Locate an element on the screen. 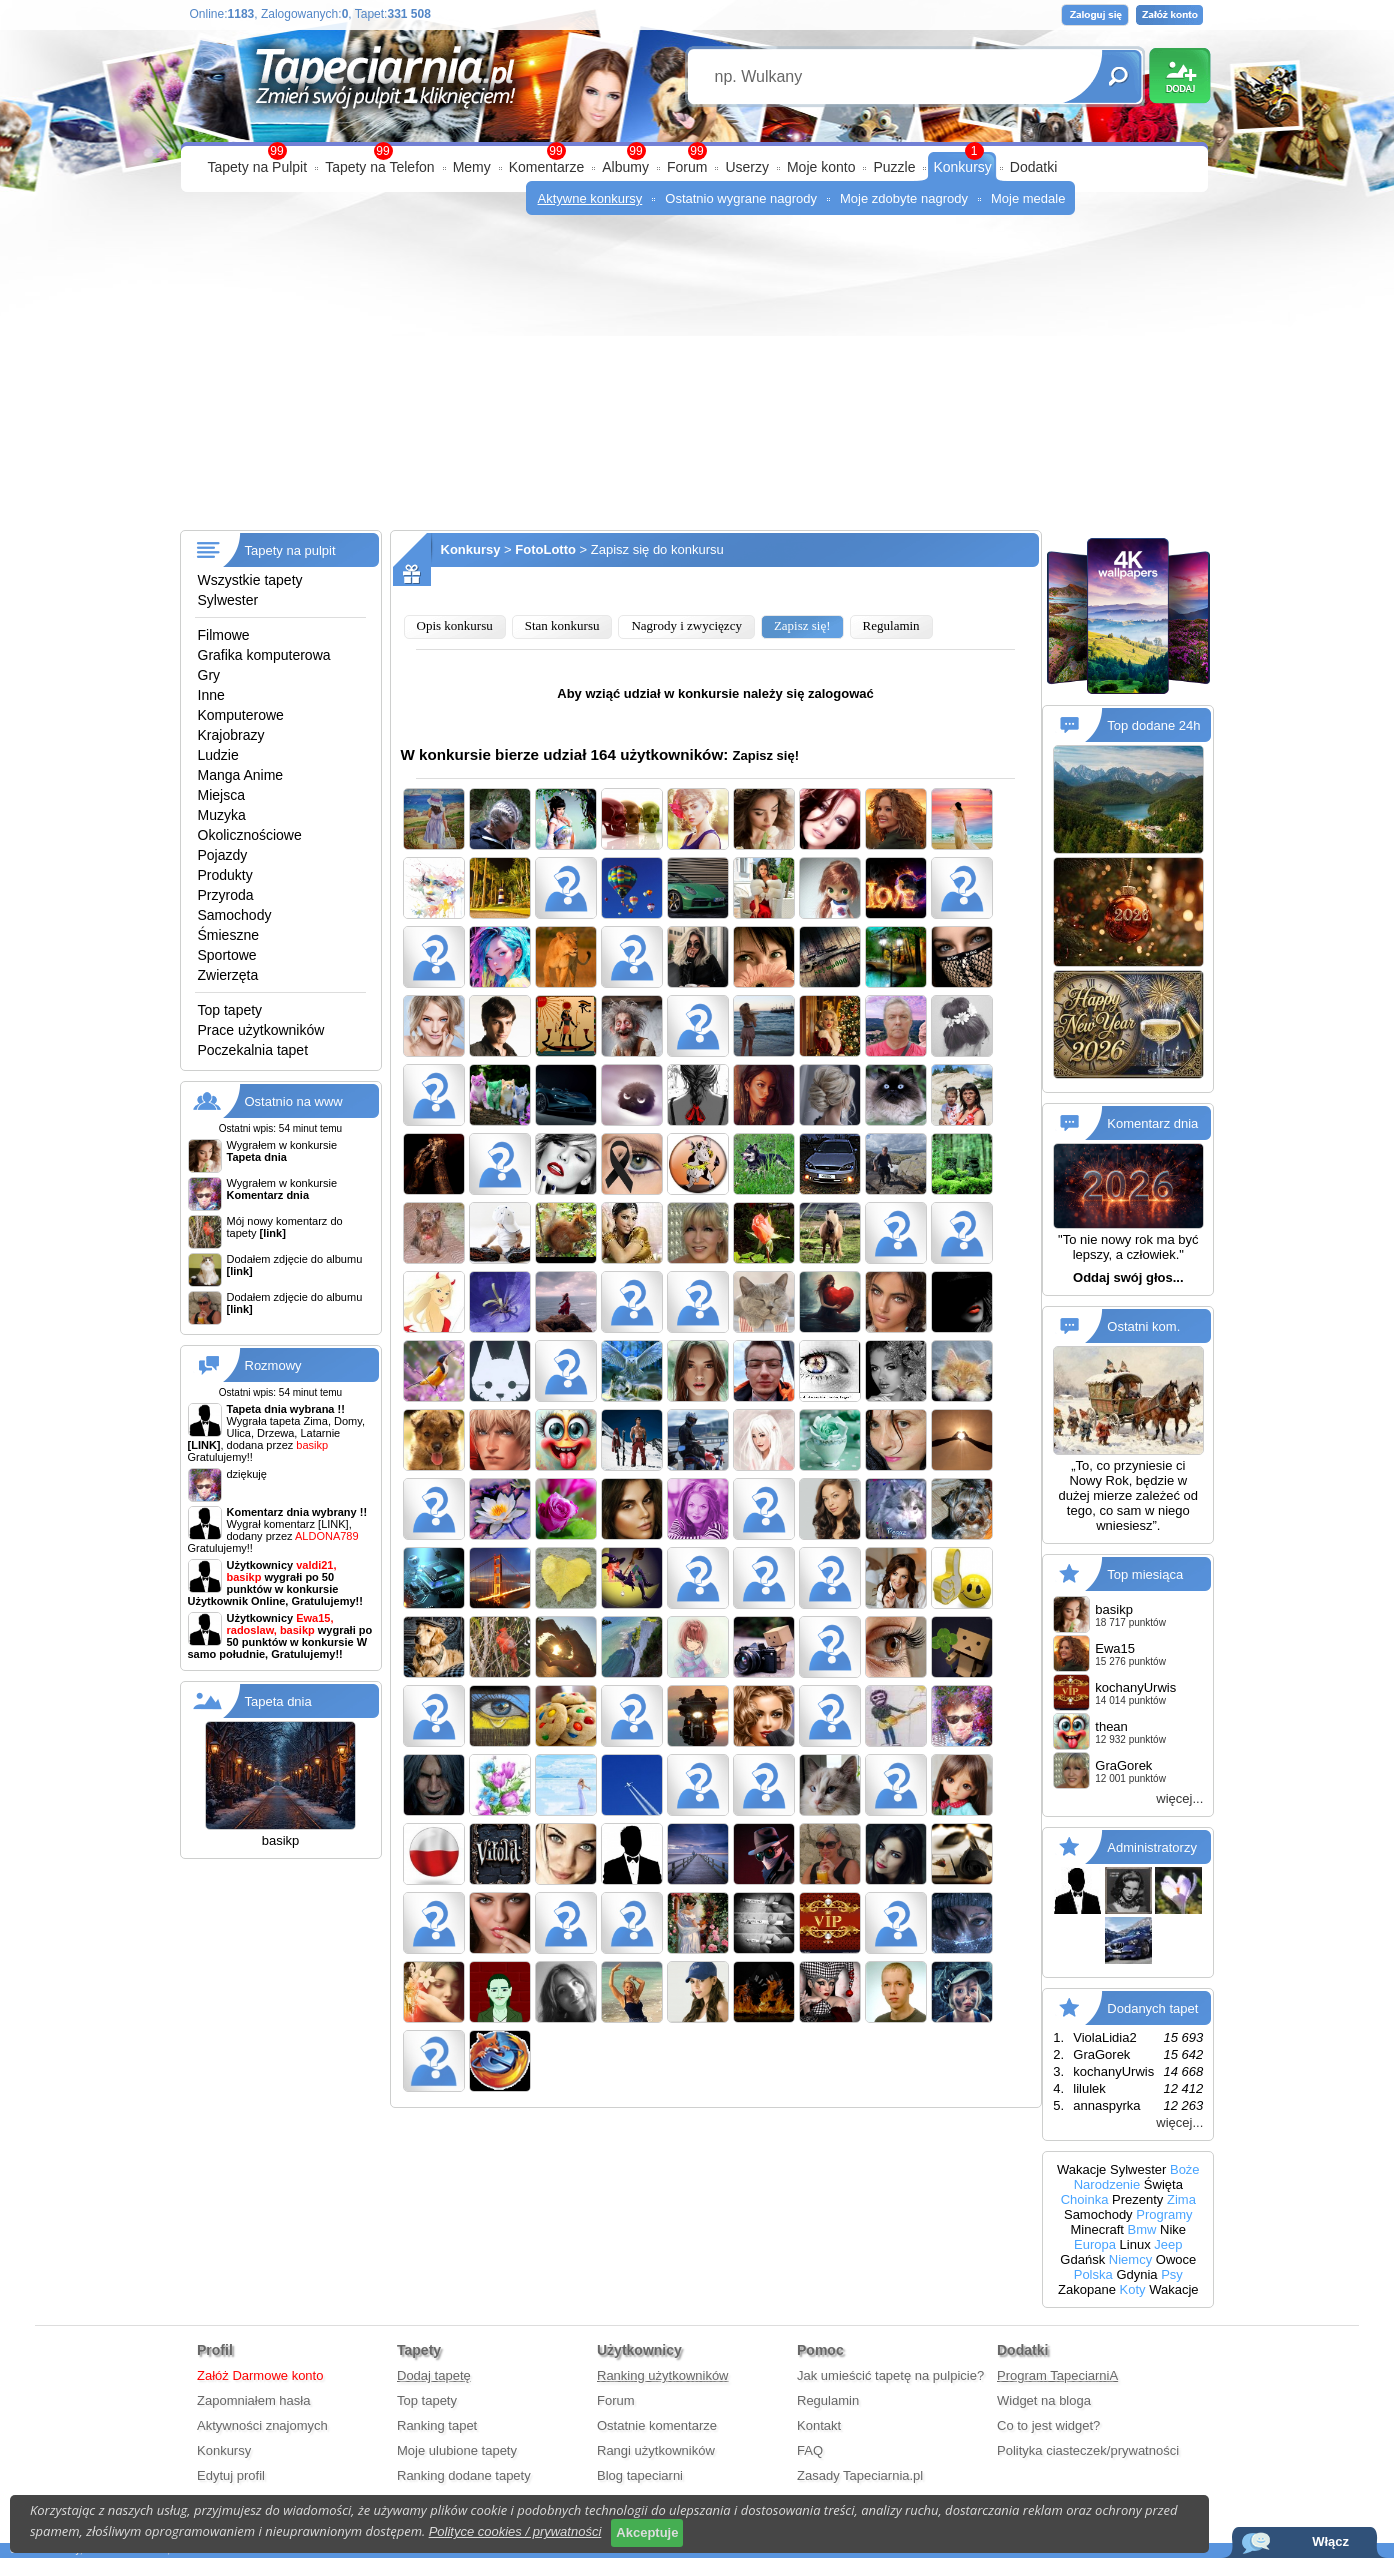 Image resolution: width=1394 pixels, height=2558 pixels. Konkursy is located at coordinates (962, 167).